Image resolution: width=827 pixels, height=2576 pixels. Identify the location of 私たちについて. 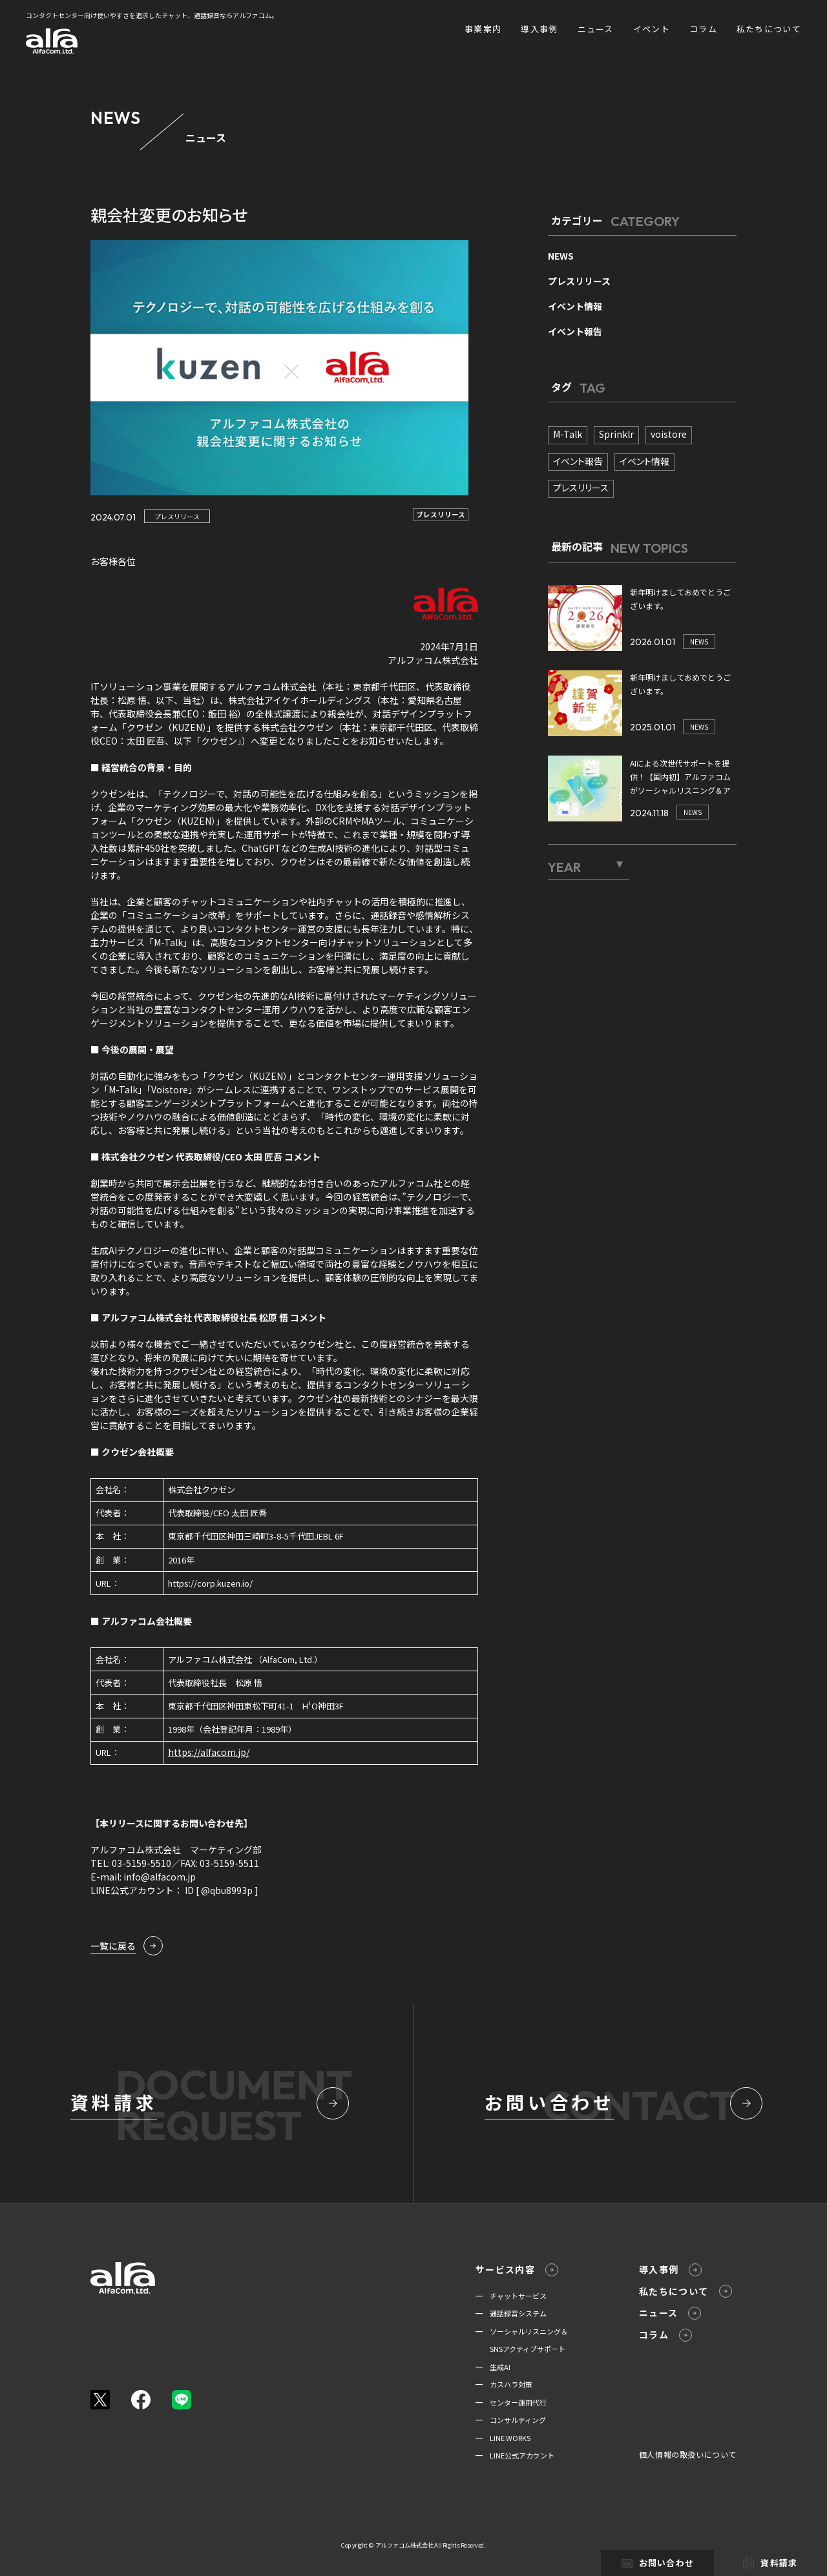
(769, 29).